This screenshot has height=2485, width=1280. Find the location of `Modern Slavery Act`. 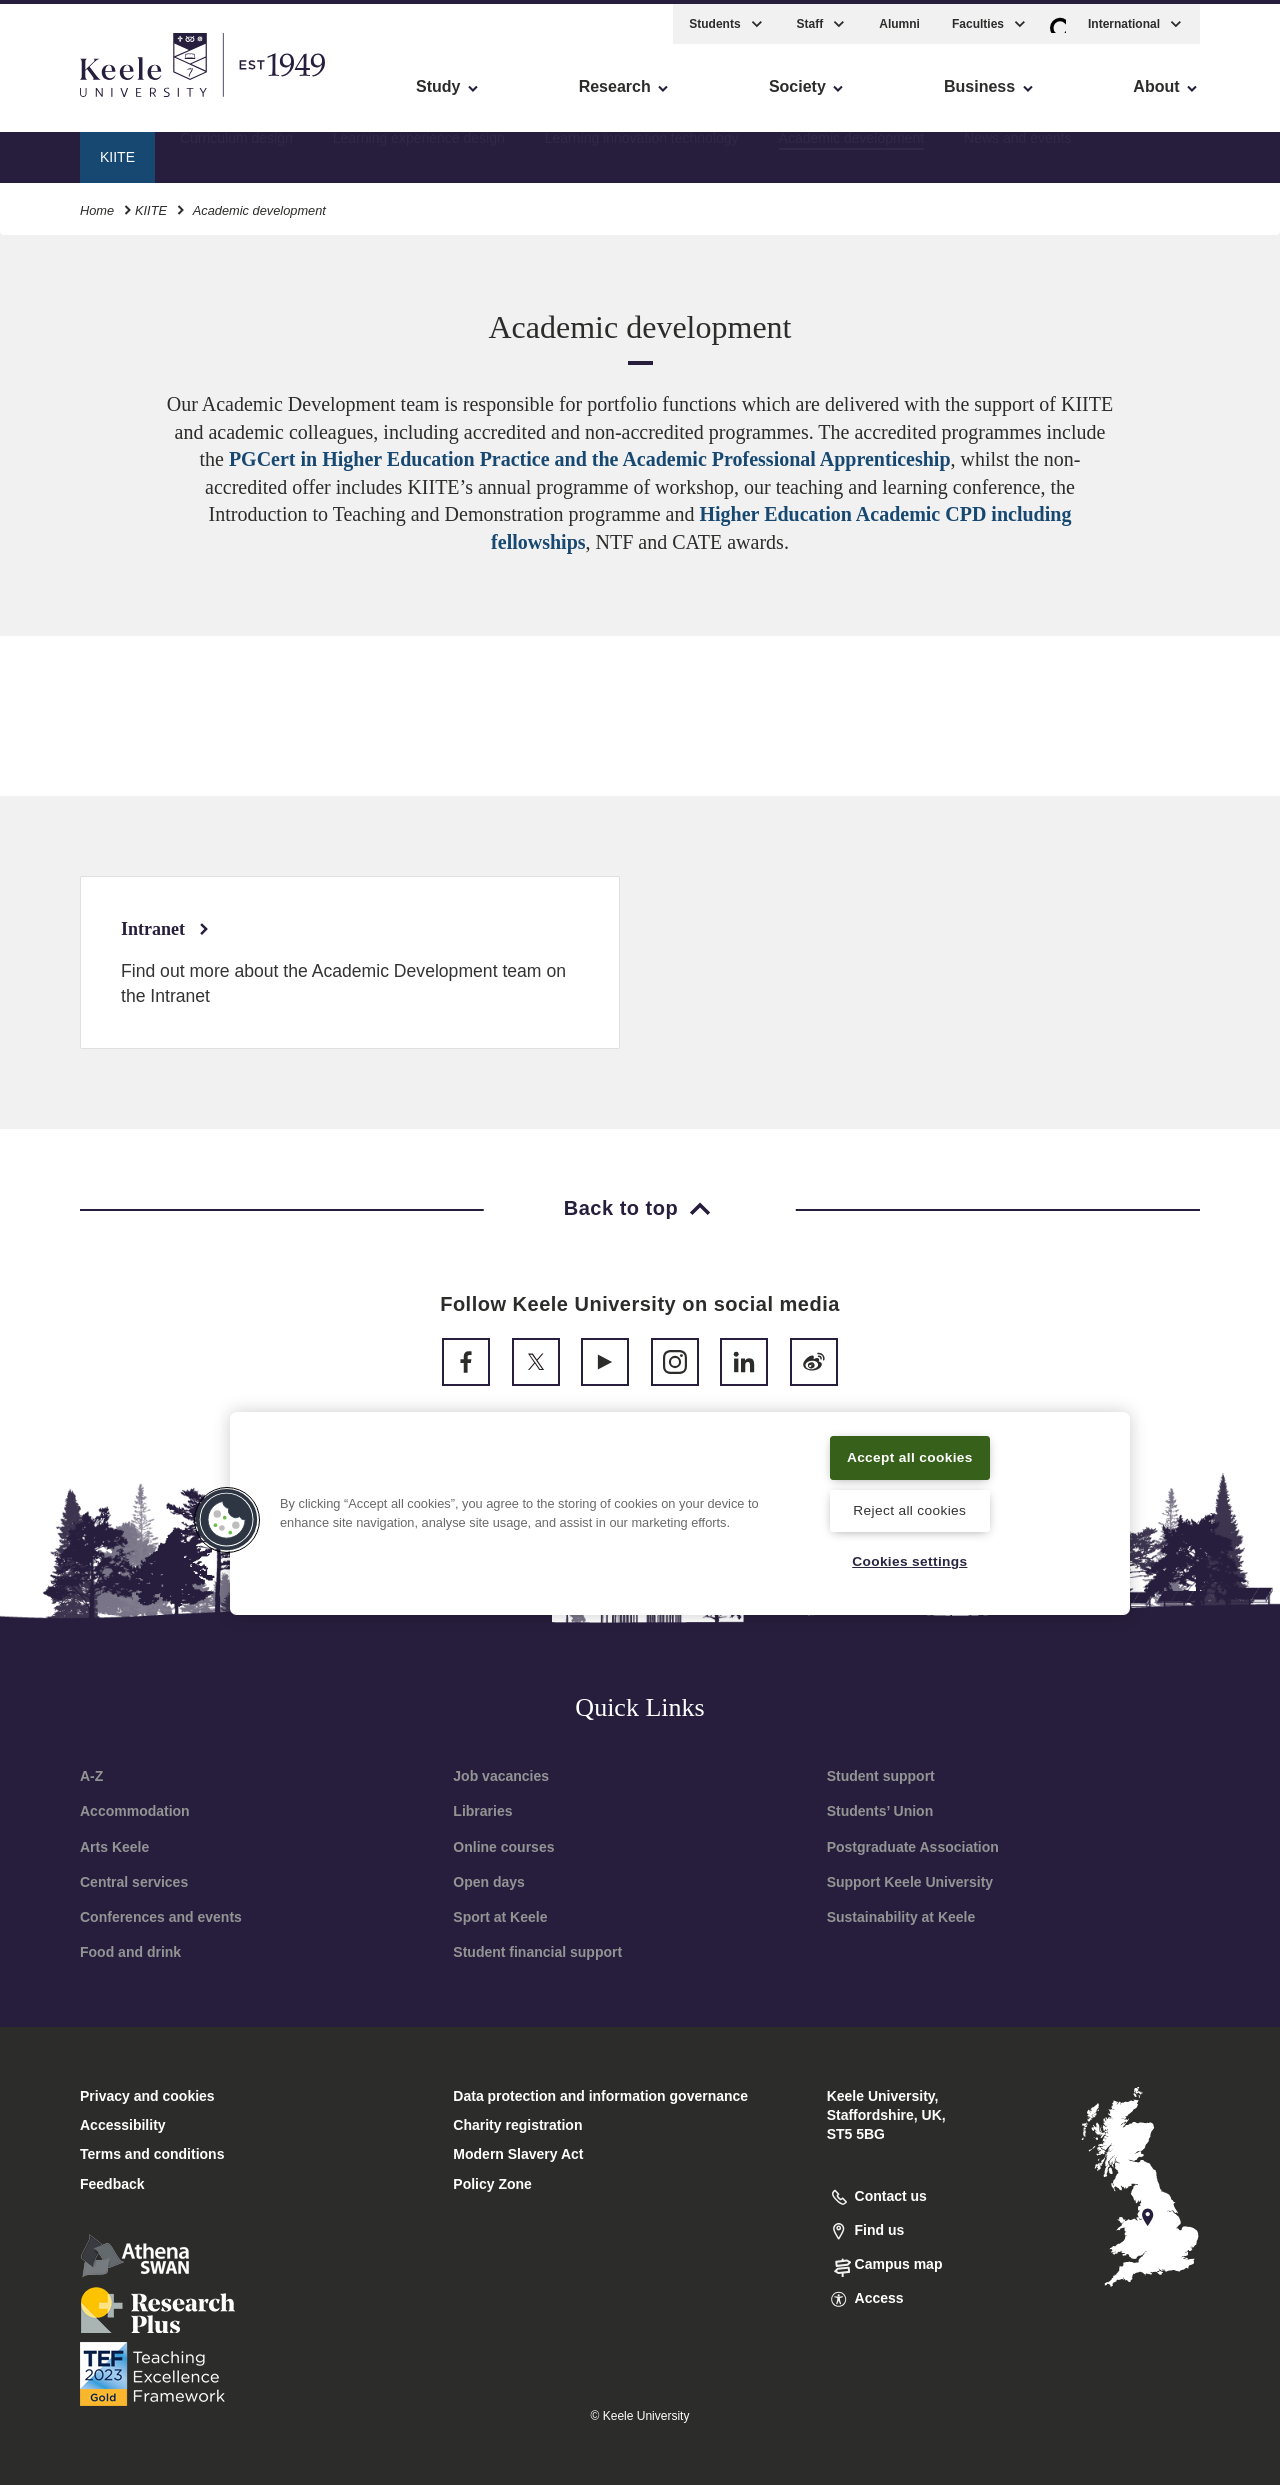

Modern Slavery Act is located at coordinates (518, 2154).